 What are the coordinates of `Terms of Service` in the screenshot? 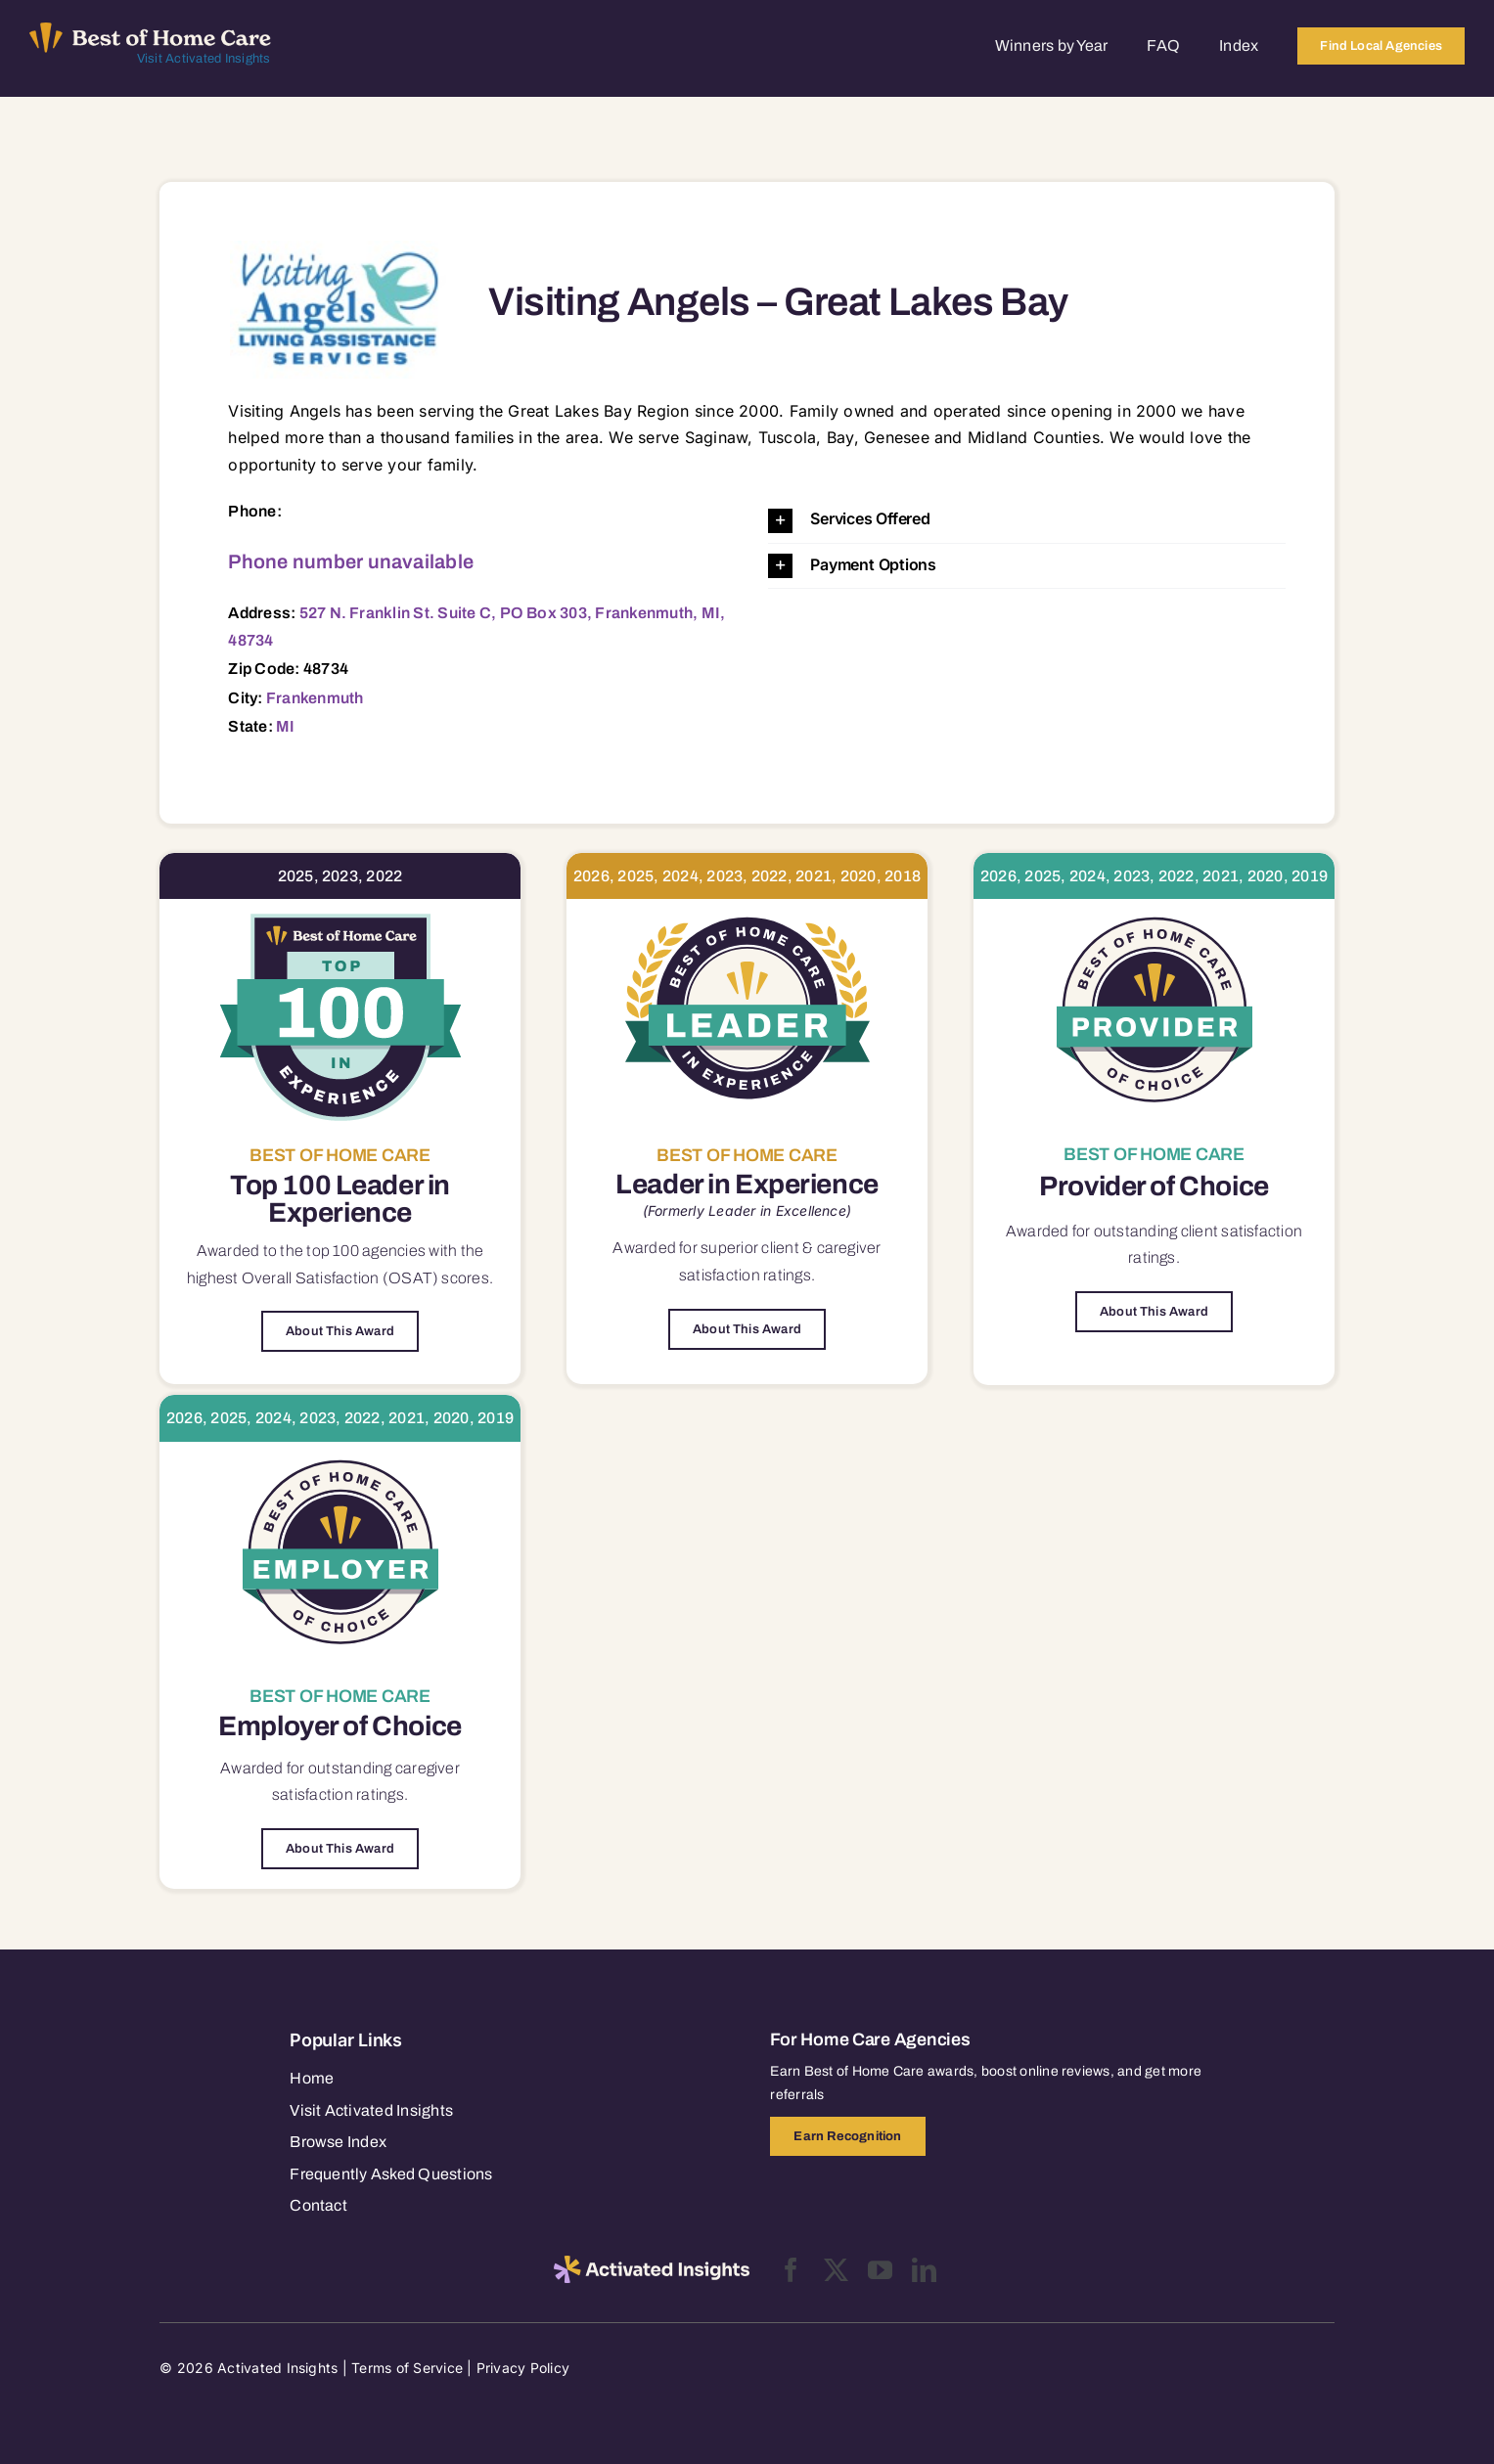 It's located at (407, 2367).